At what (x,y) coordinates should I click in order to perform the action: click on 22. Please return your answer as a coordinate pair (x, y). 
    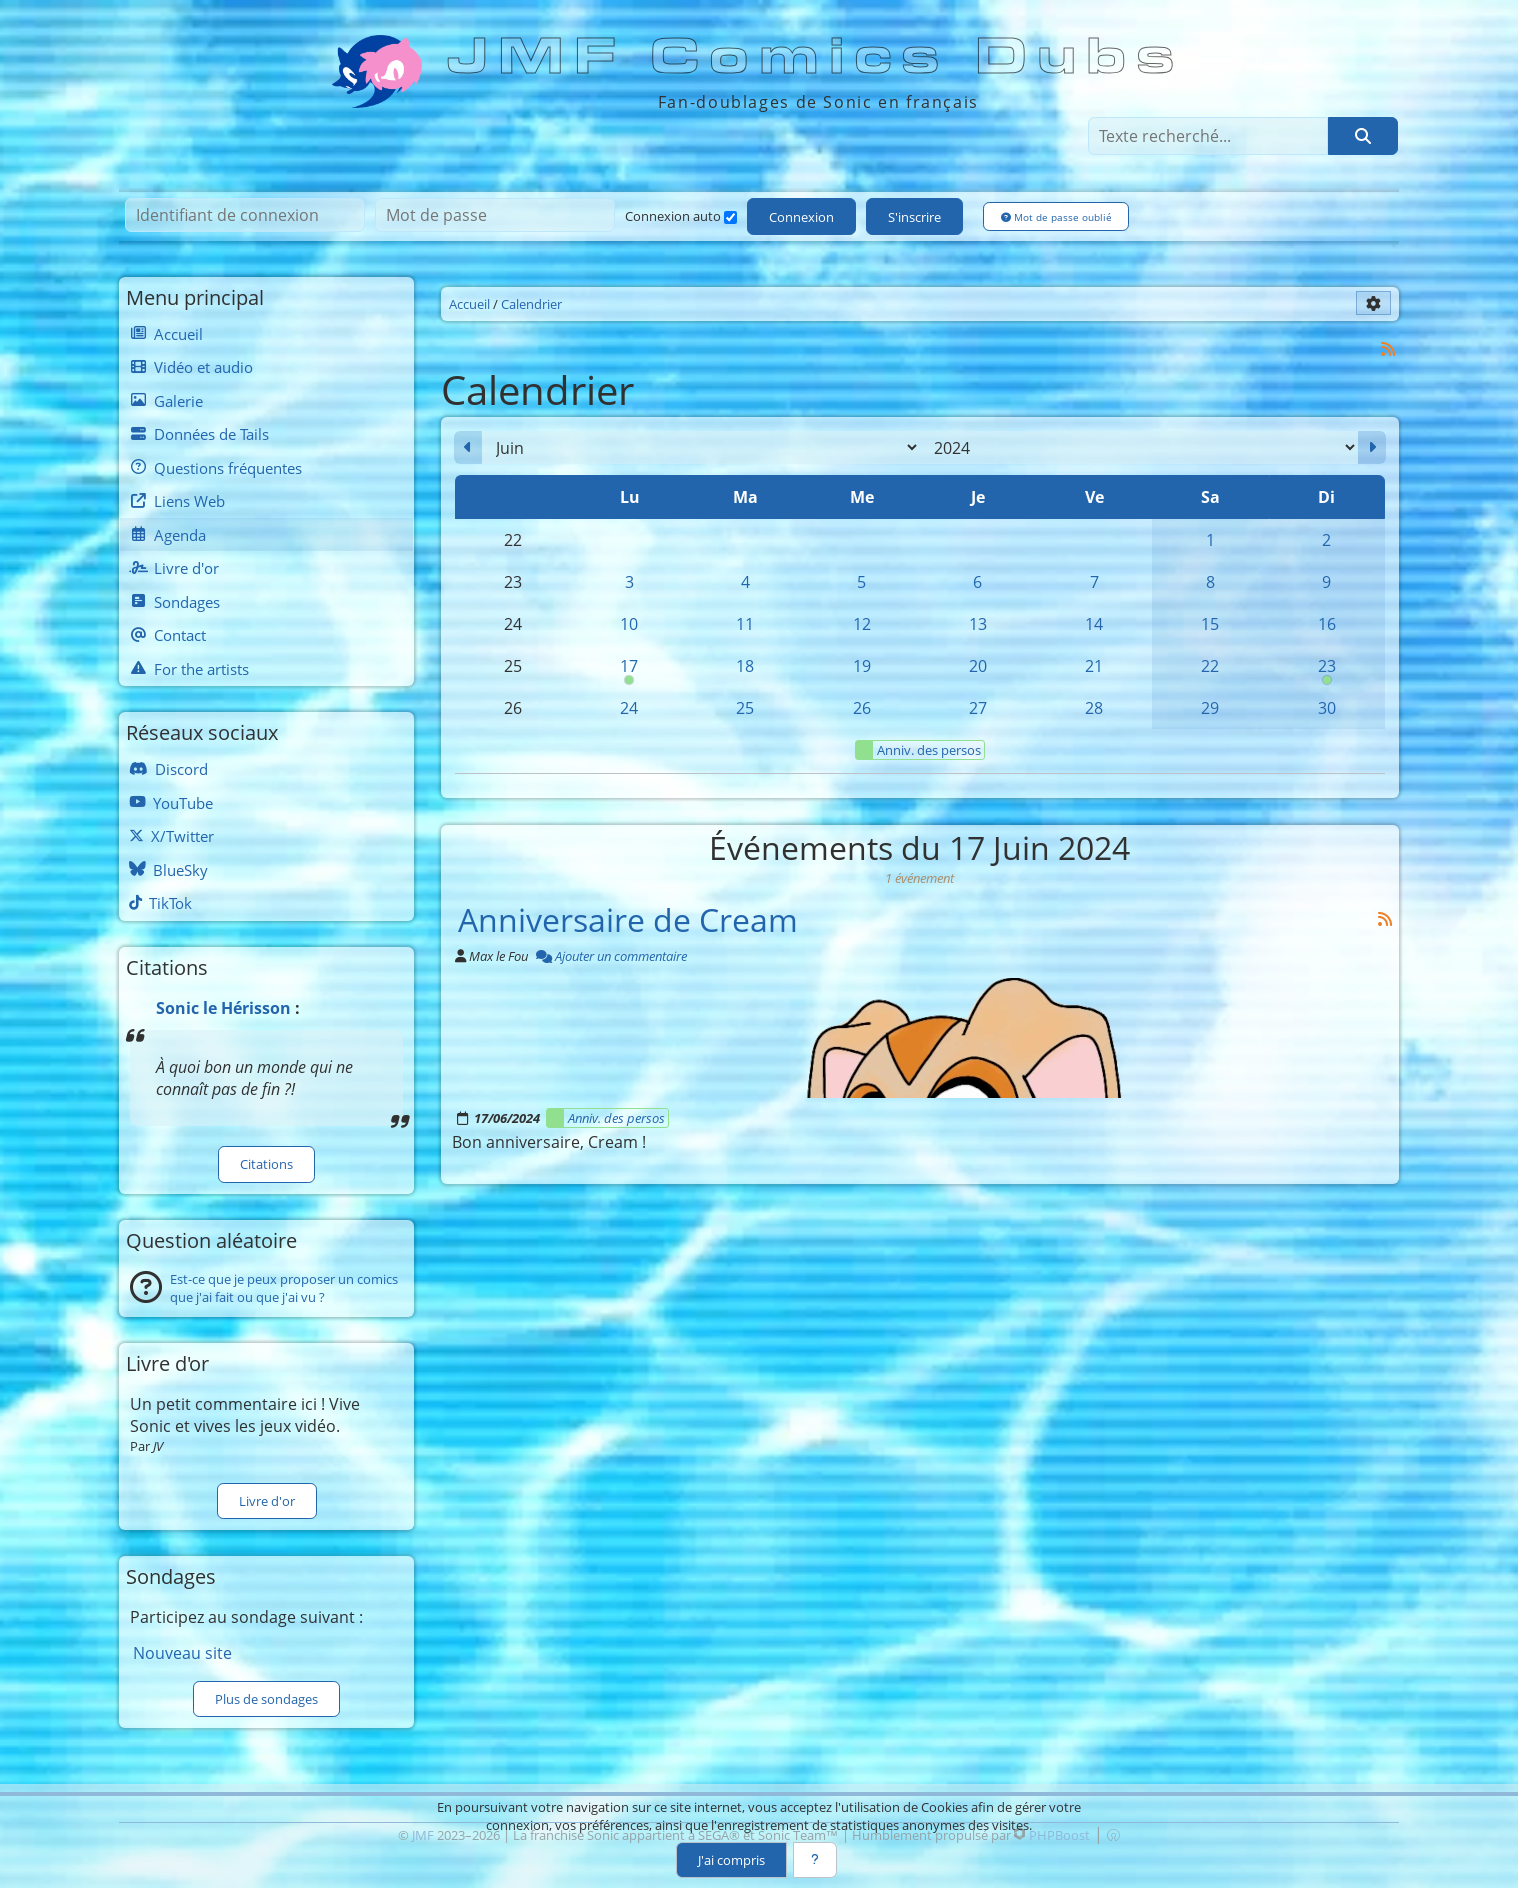
    Looking at the image, I should click on (1210, 666).